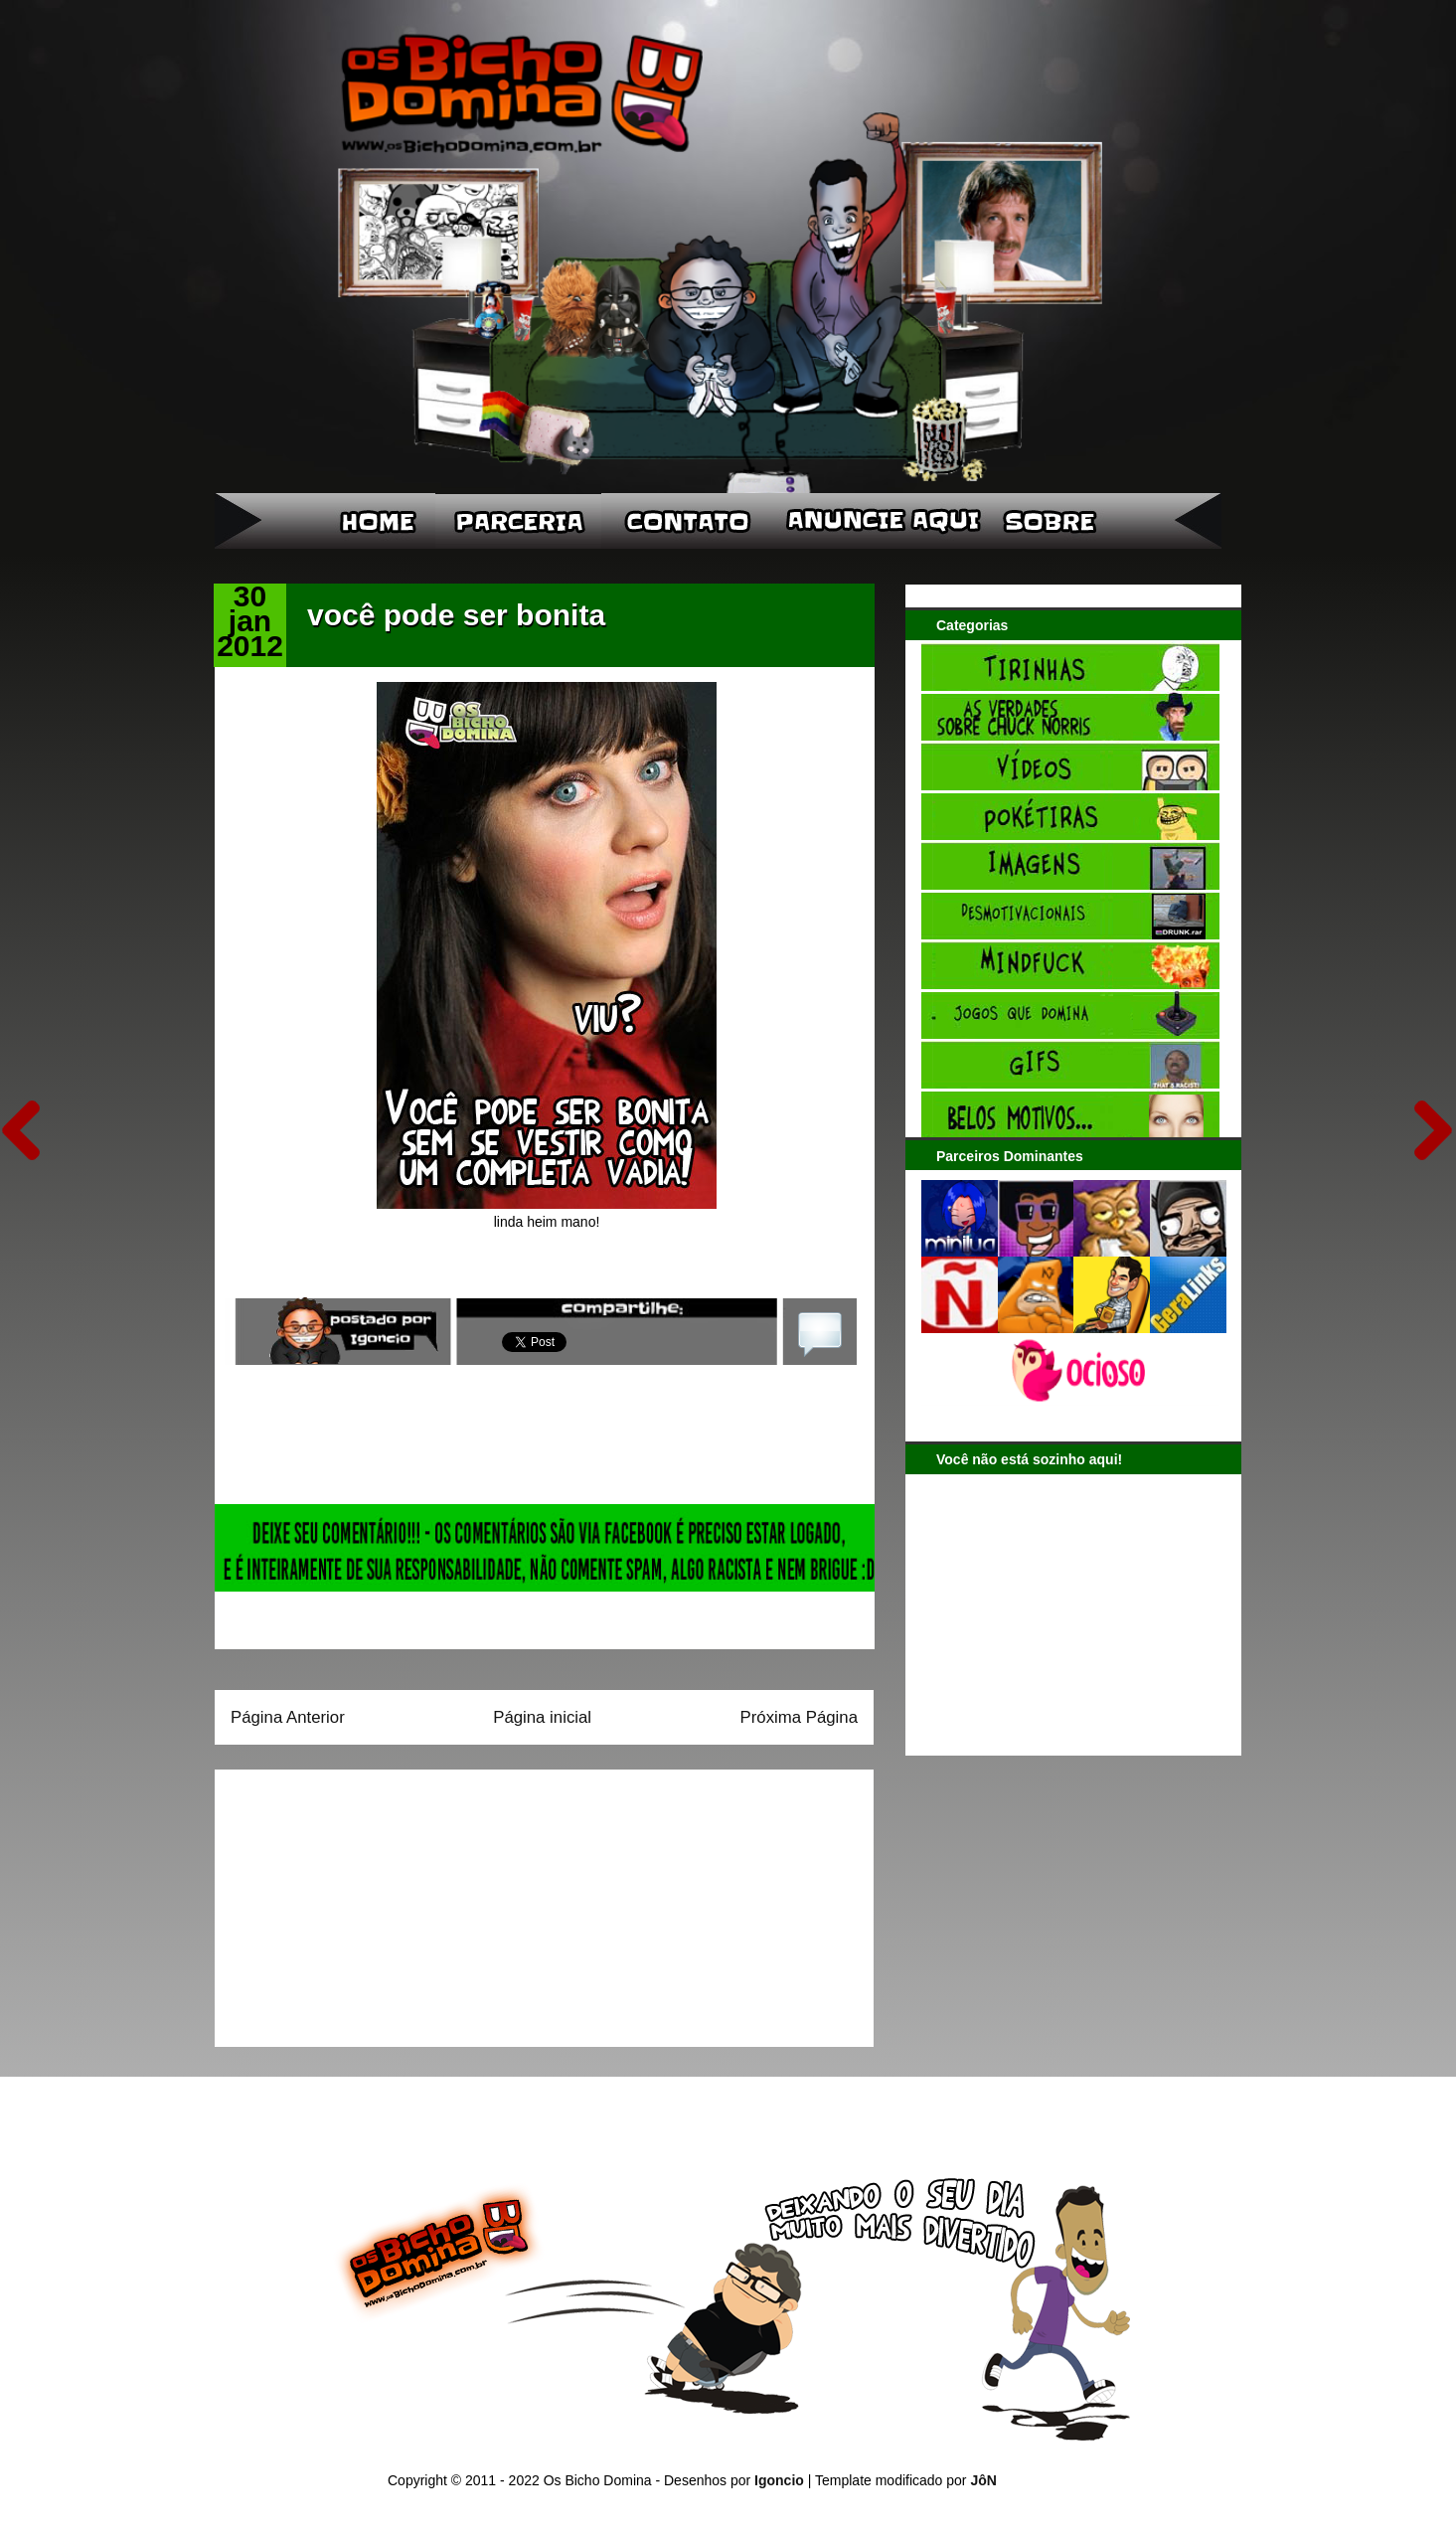  I want to click on JôN, so click(983, 2480).